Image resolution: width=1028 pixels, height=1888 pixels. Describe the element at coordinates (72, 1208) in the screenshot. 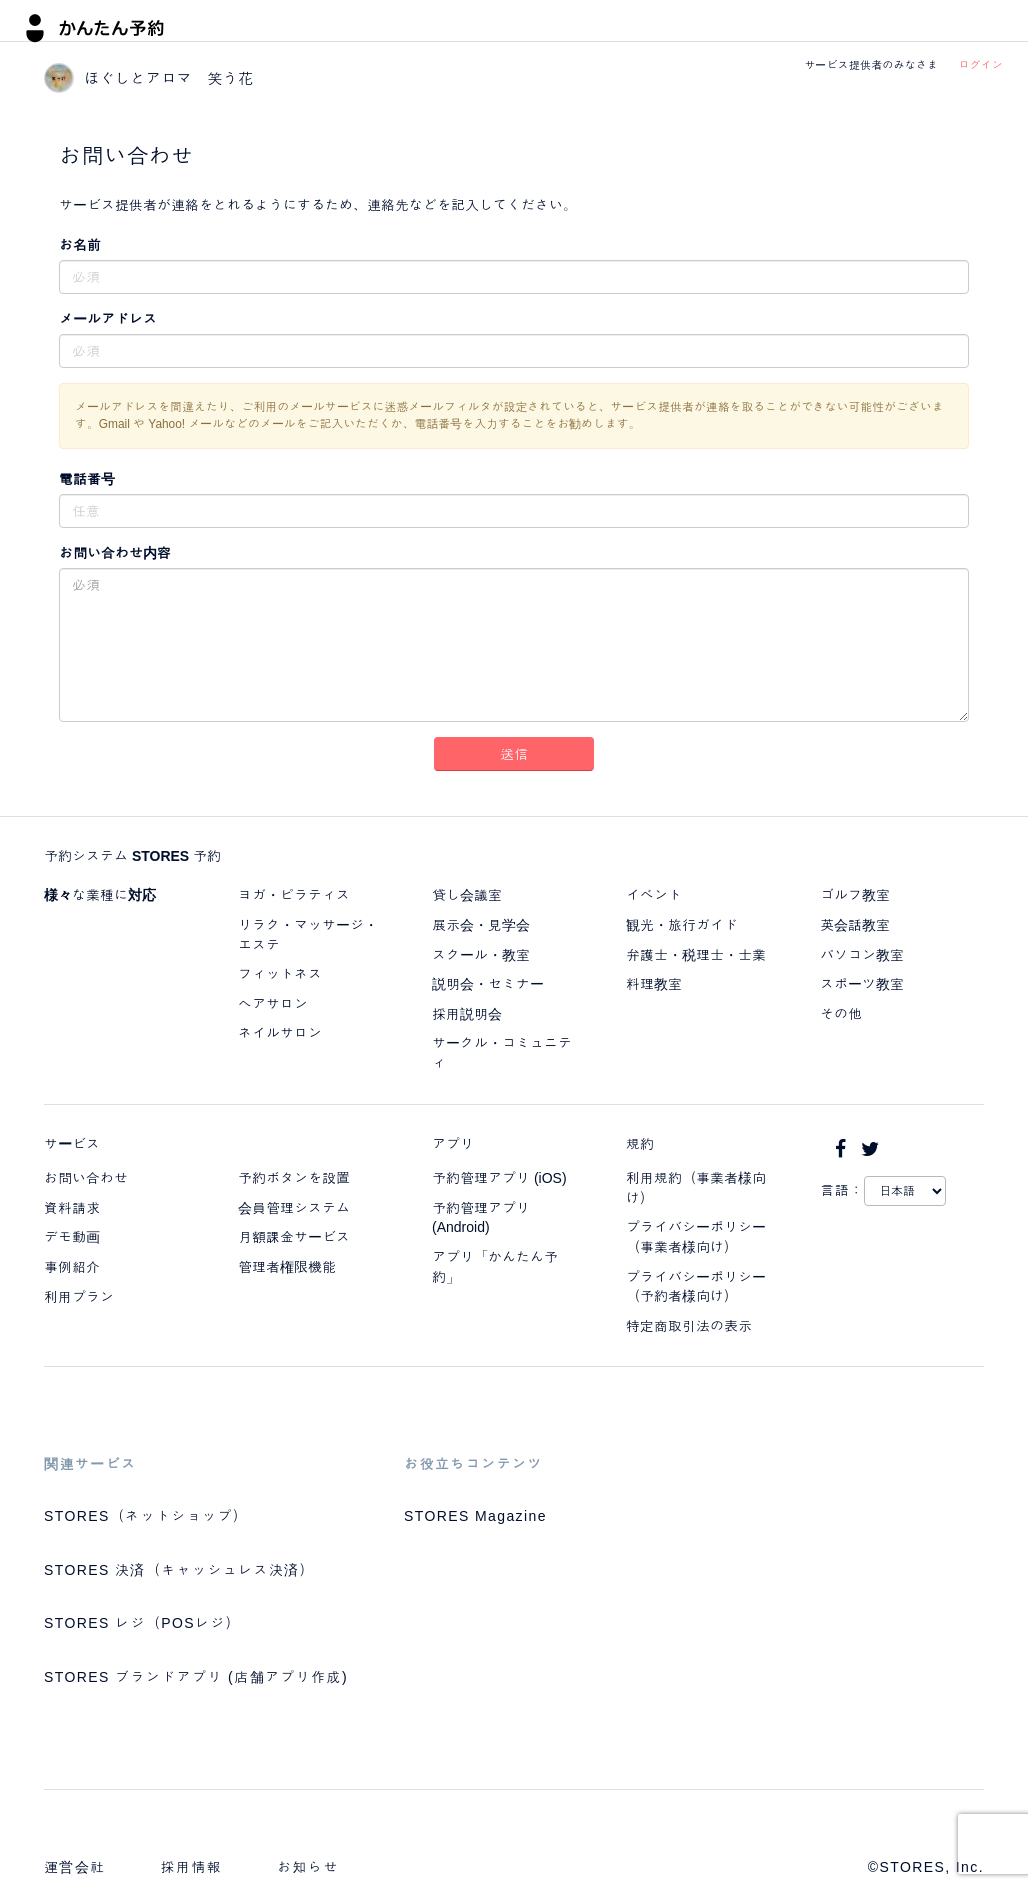

I see `資料請求` at that location.